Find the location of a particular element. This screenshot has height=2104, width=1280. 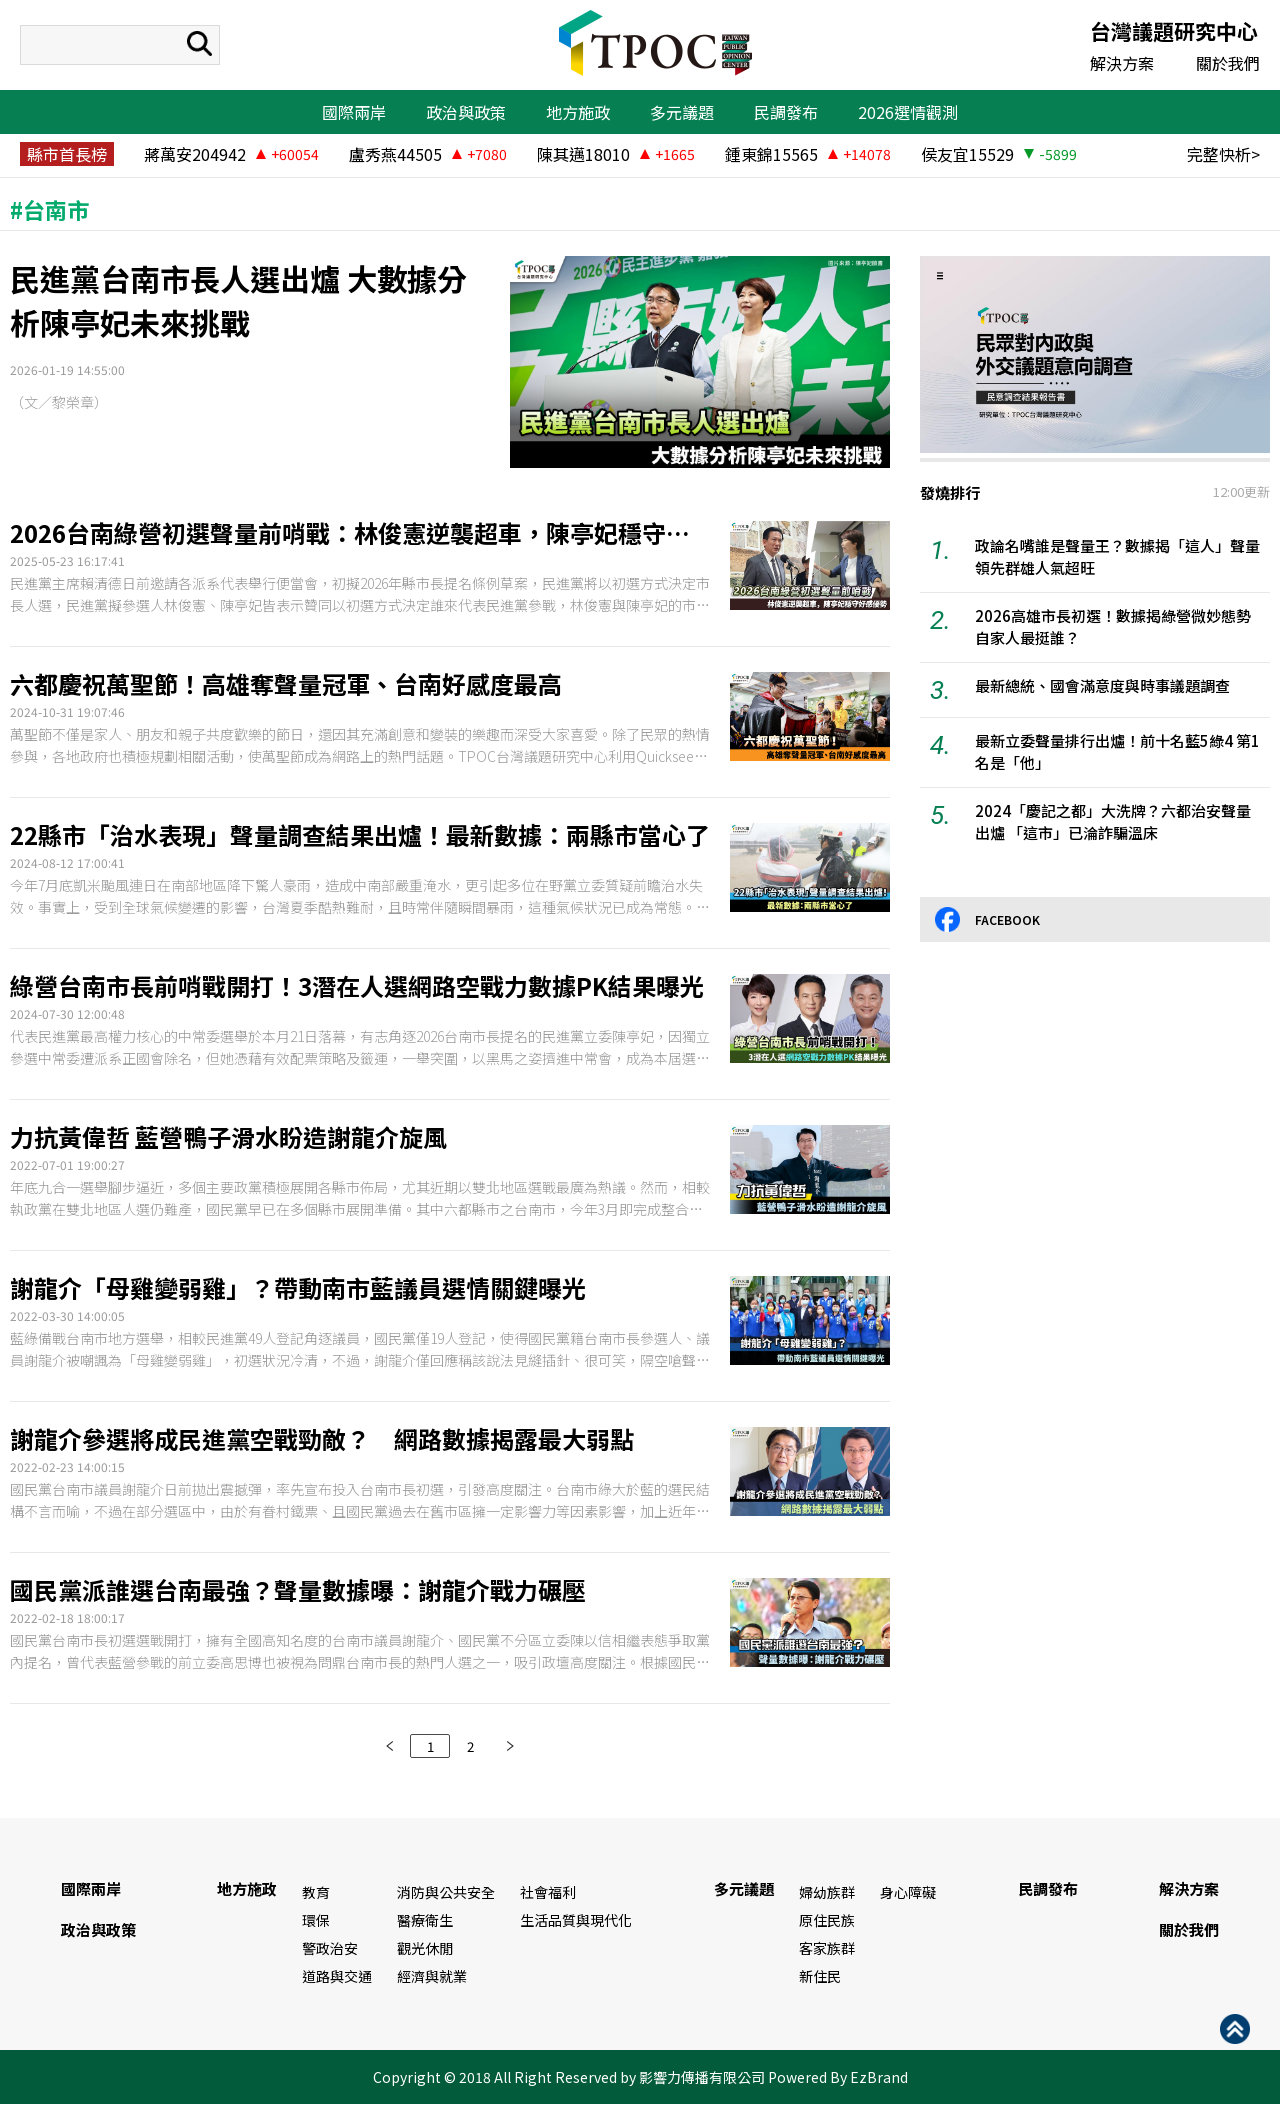

經濟與就業 is located at coordinates (432, 1976).